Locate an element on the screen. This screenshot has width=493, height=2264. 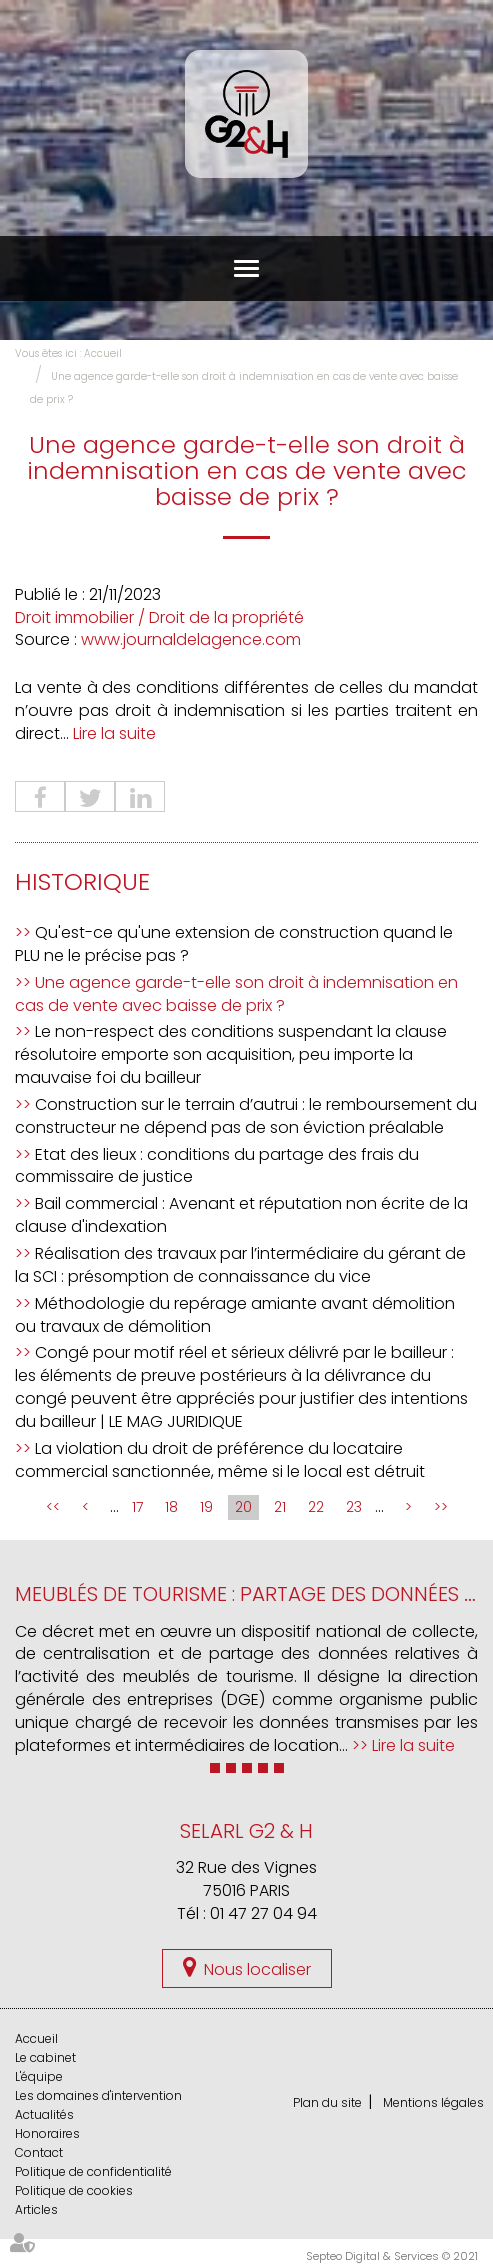
Politique de cookies is located at coordinates (74, 2190).